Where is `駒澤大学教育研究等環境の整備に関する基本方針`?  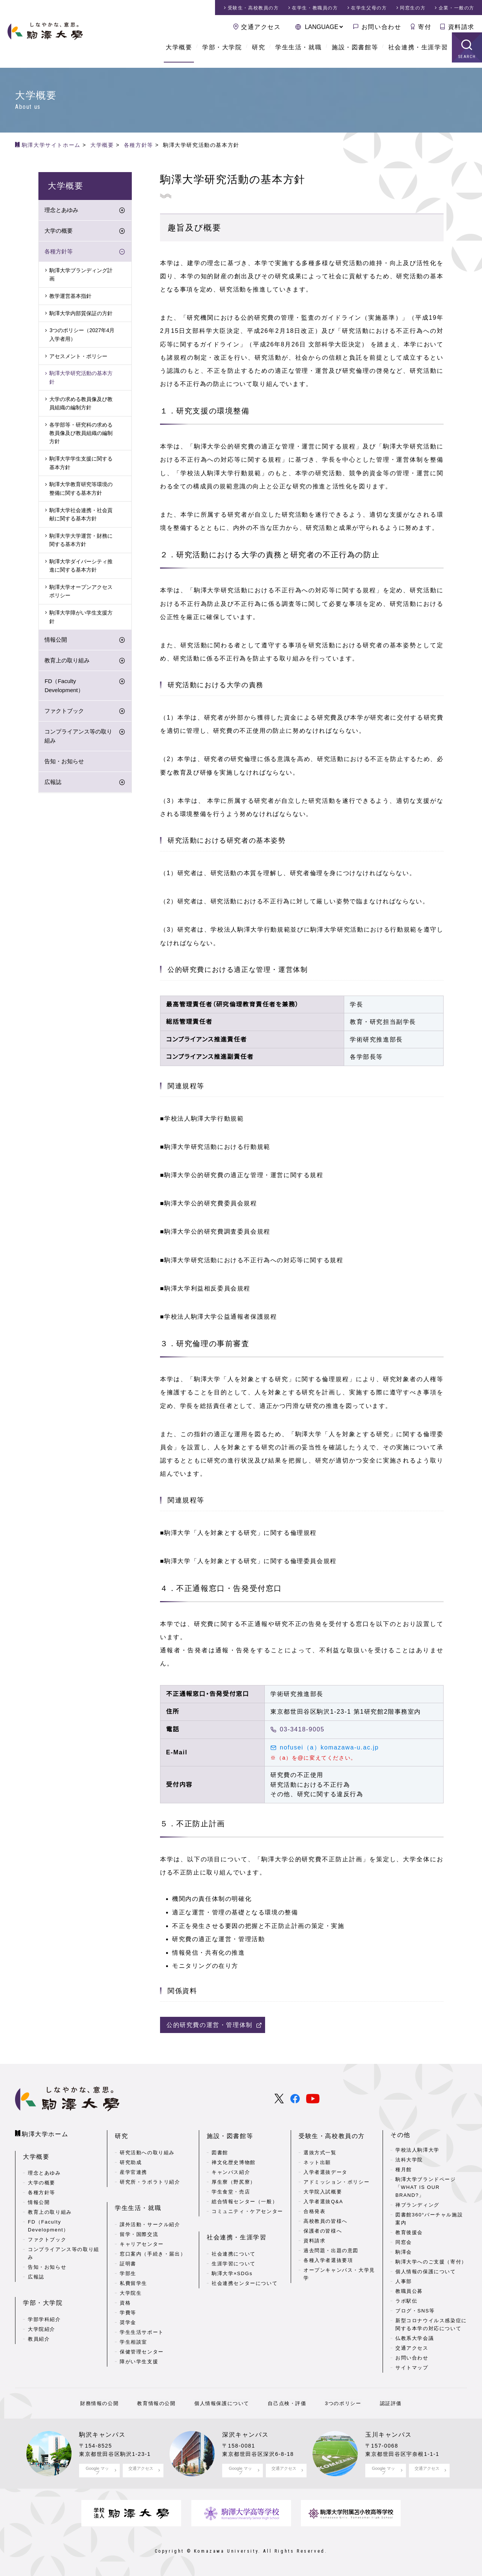
駒澤大学教育研究等環境の整備に関する基本方針 is located at coordinates (81, 489).